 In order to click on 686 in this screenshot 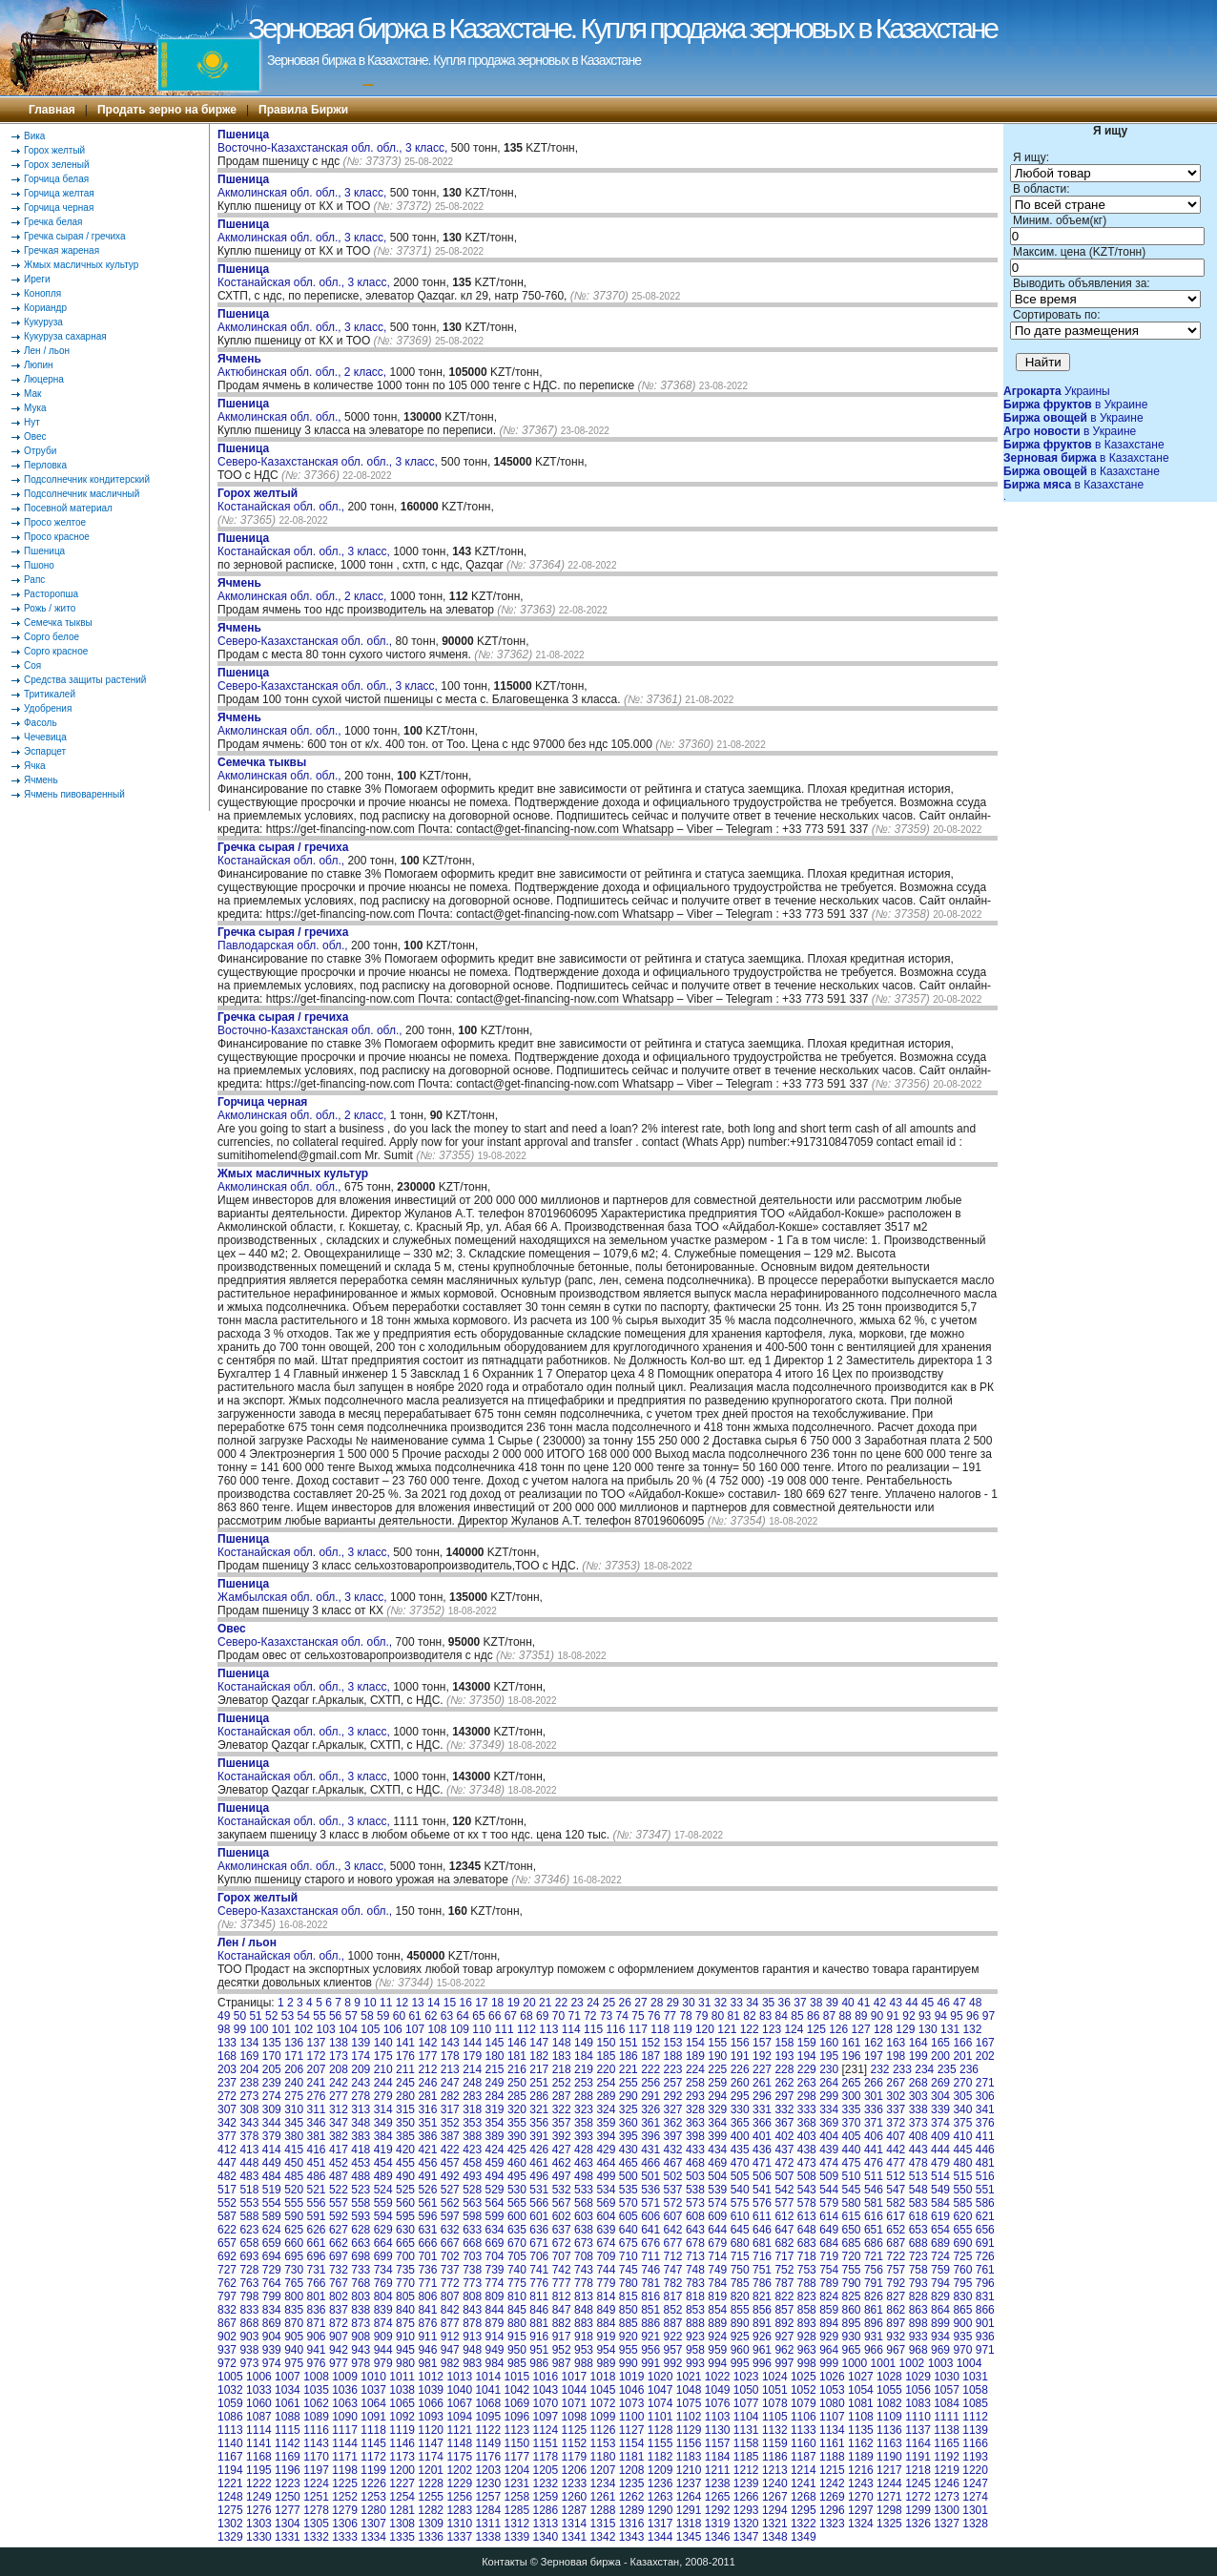, I will do `click(873, 2243)`.